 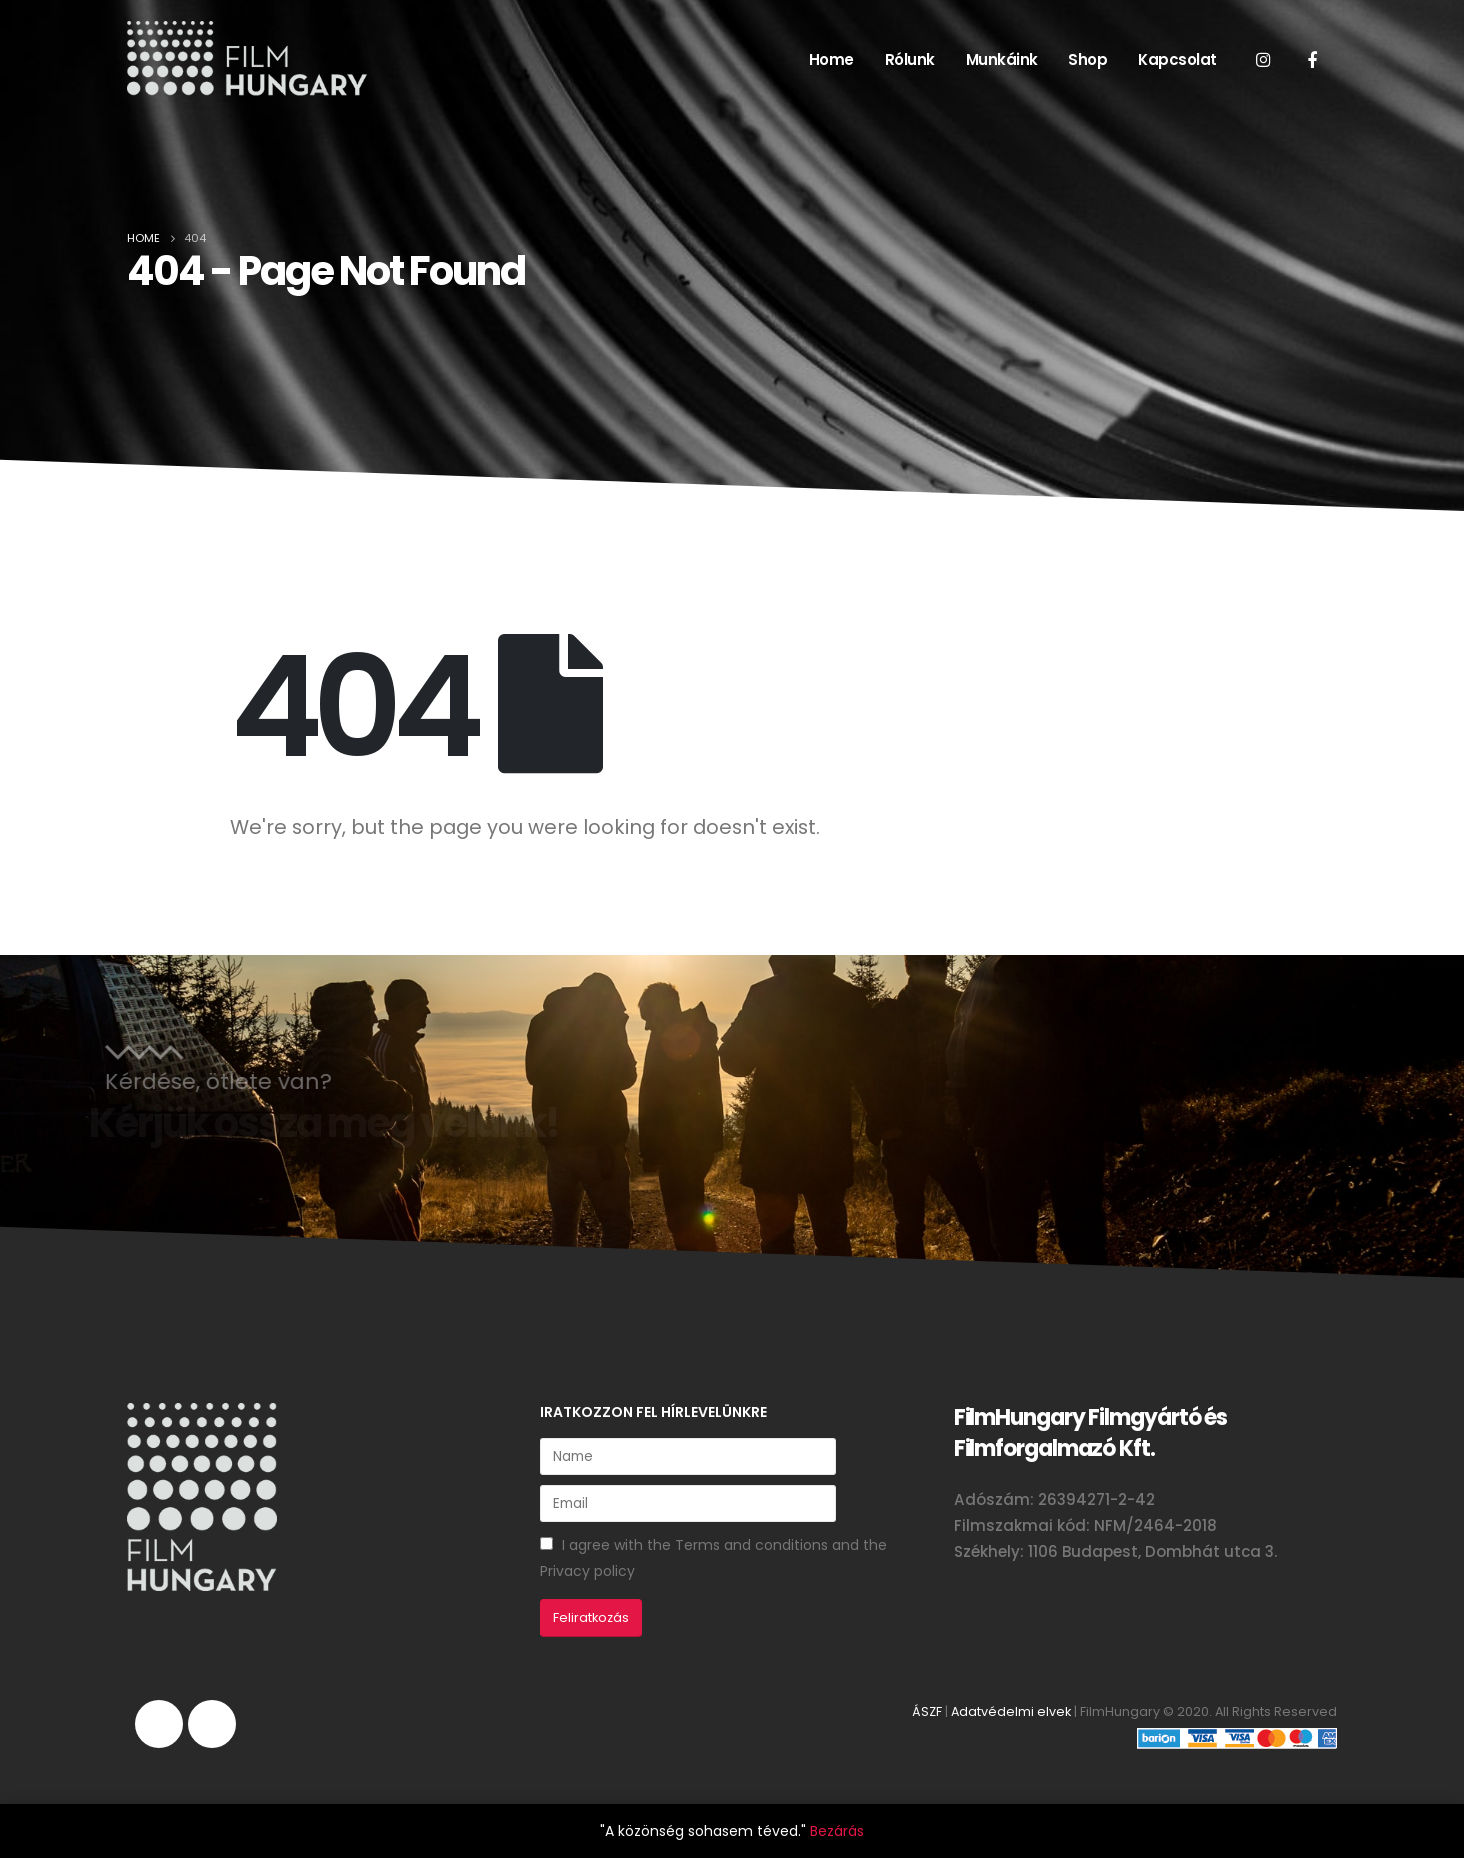 I want to click on Shop, so click(x=1087, y=59).